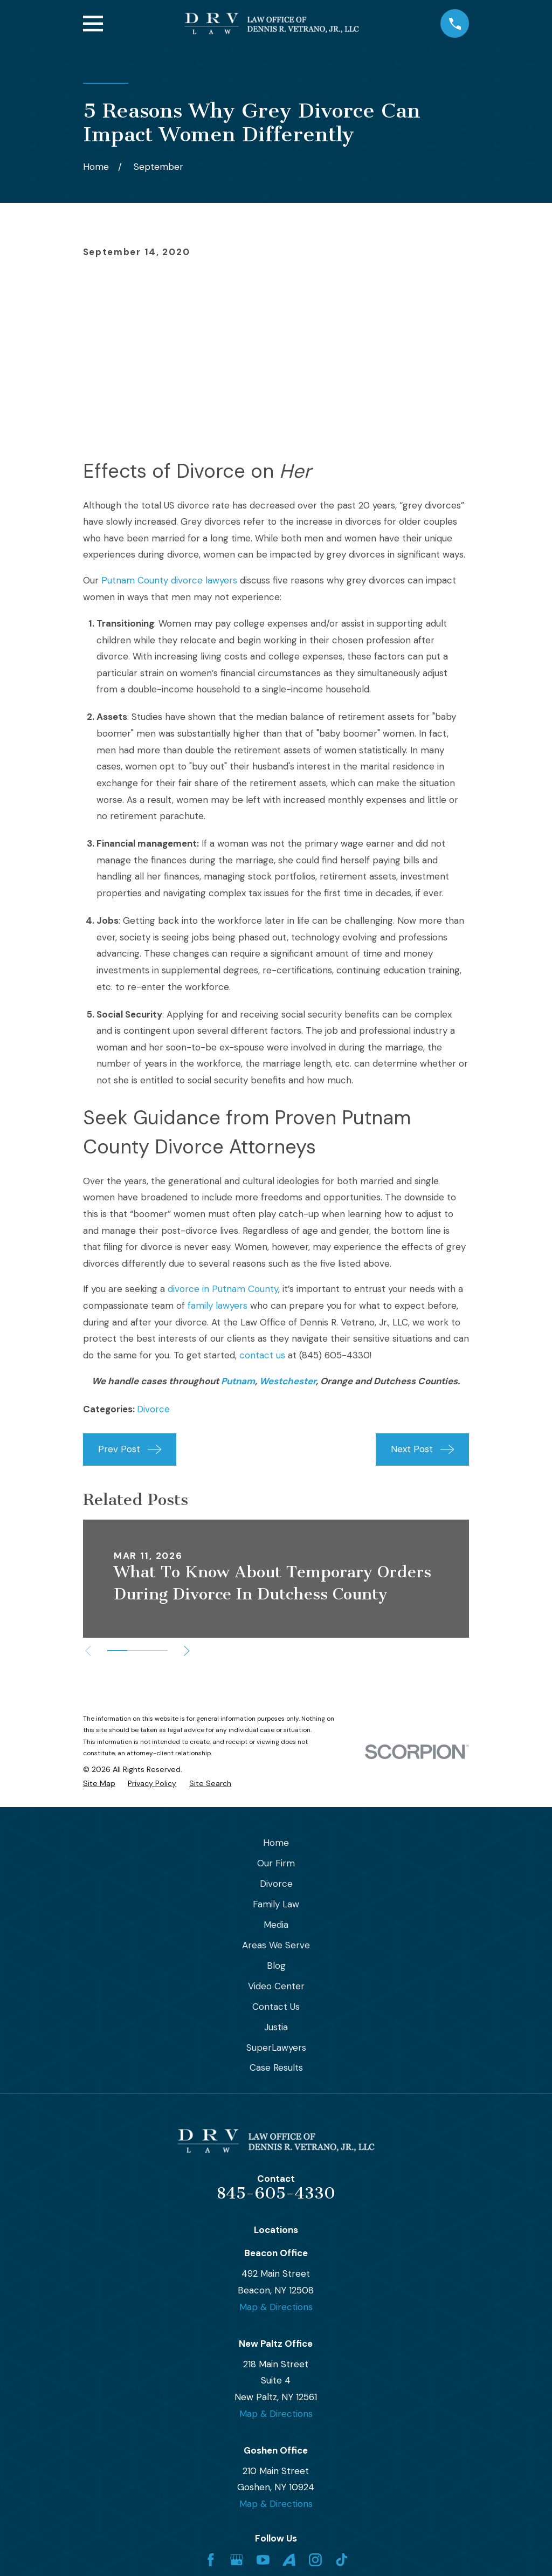  Describe the element at coordinates (288, 2559) in the screenshot. I see `[Avvo]` at that location.